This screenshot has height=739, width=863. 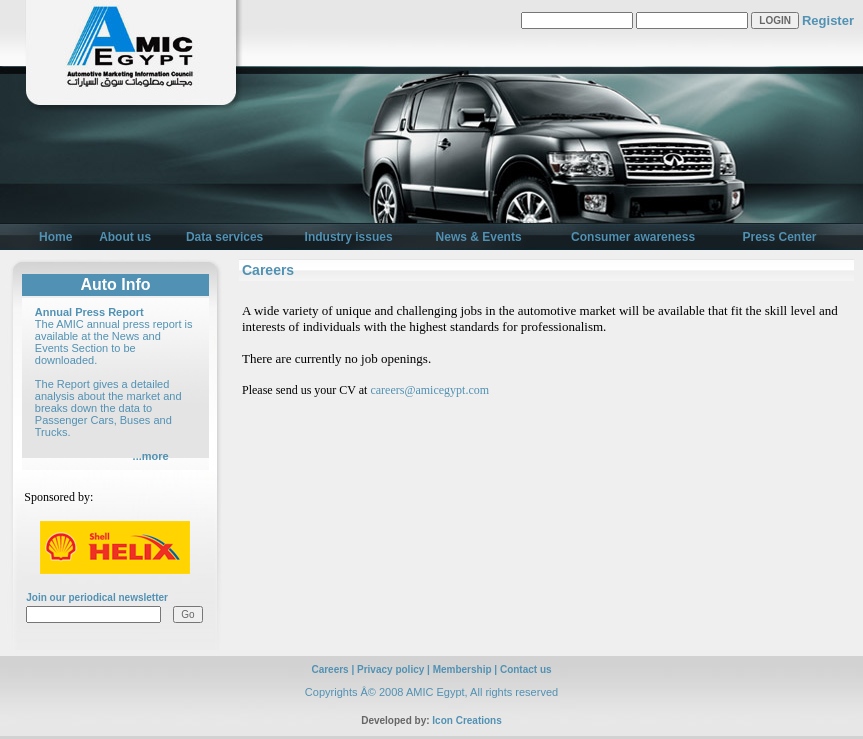 What do you see at coordinates (466, 720) in the screenshot?
I see `Icon Creations` at bounding box center [466, 720].